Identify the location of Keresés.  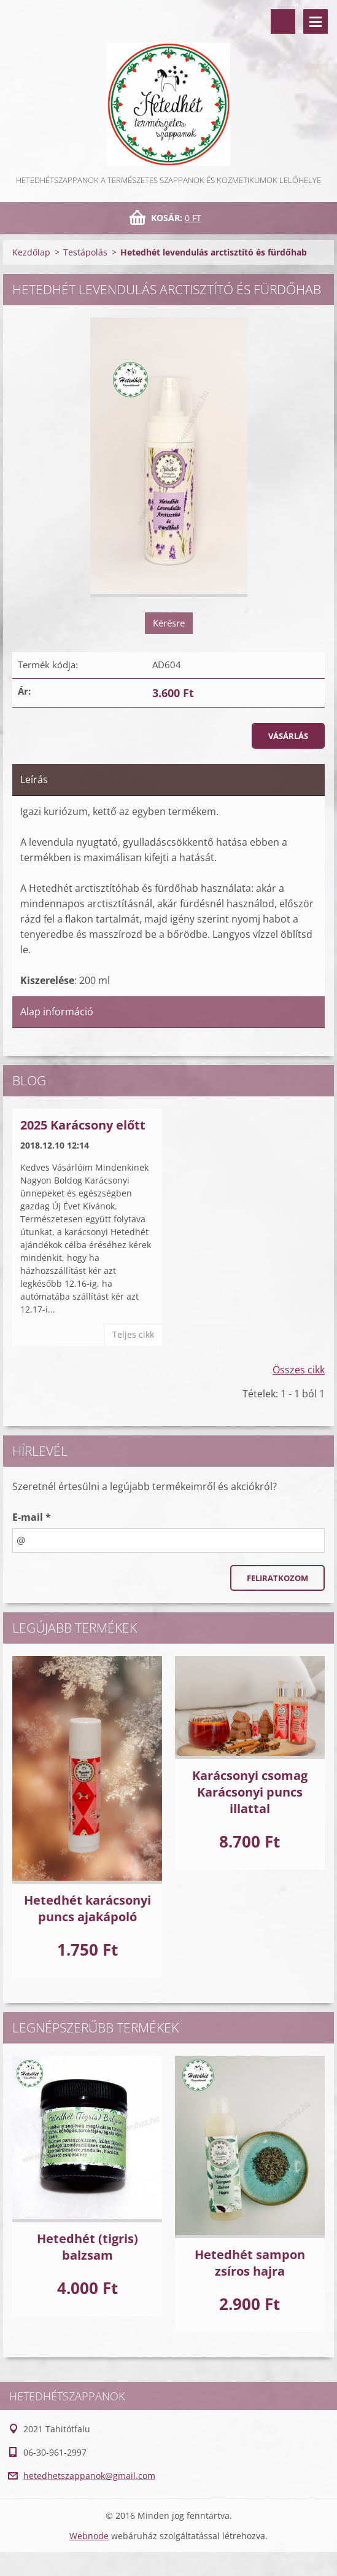
(283, 21).